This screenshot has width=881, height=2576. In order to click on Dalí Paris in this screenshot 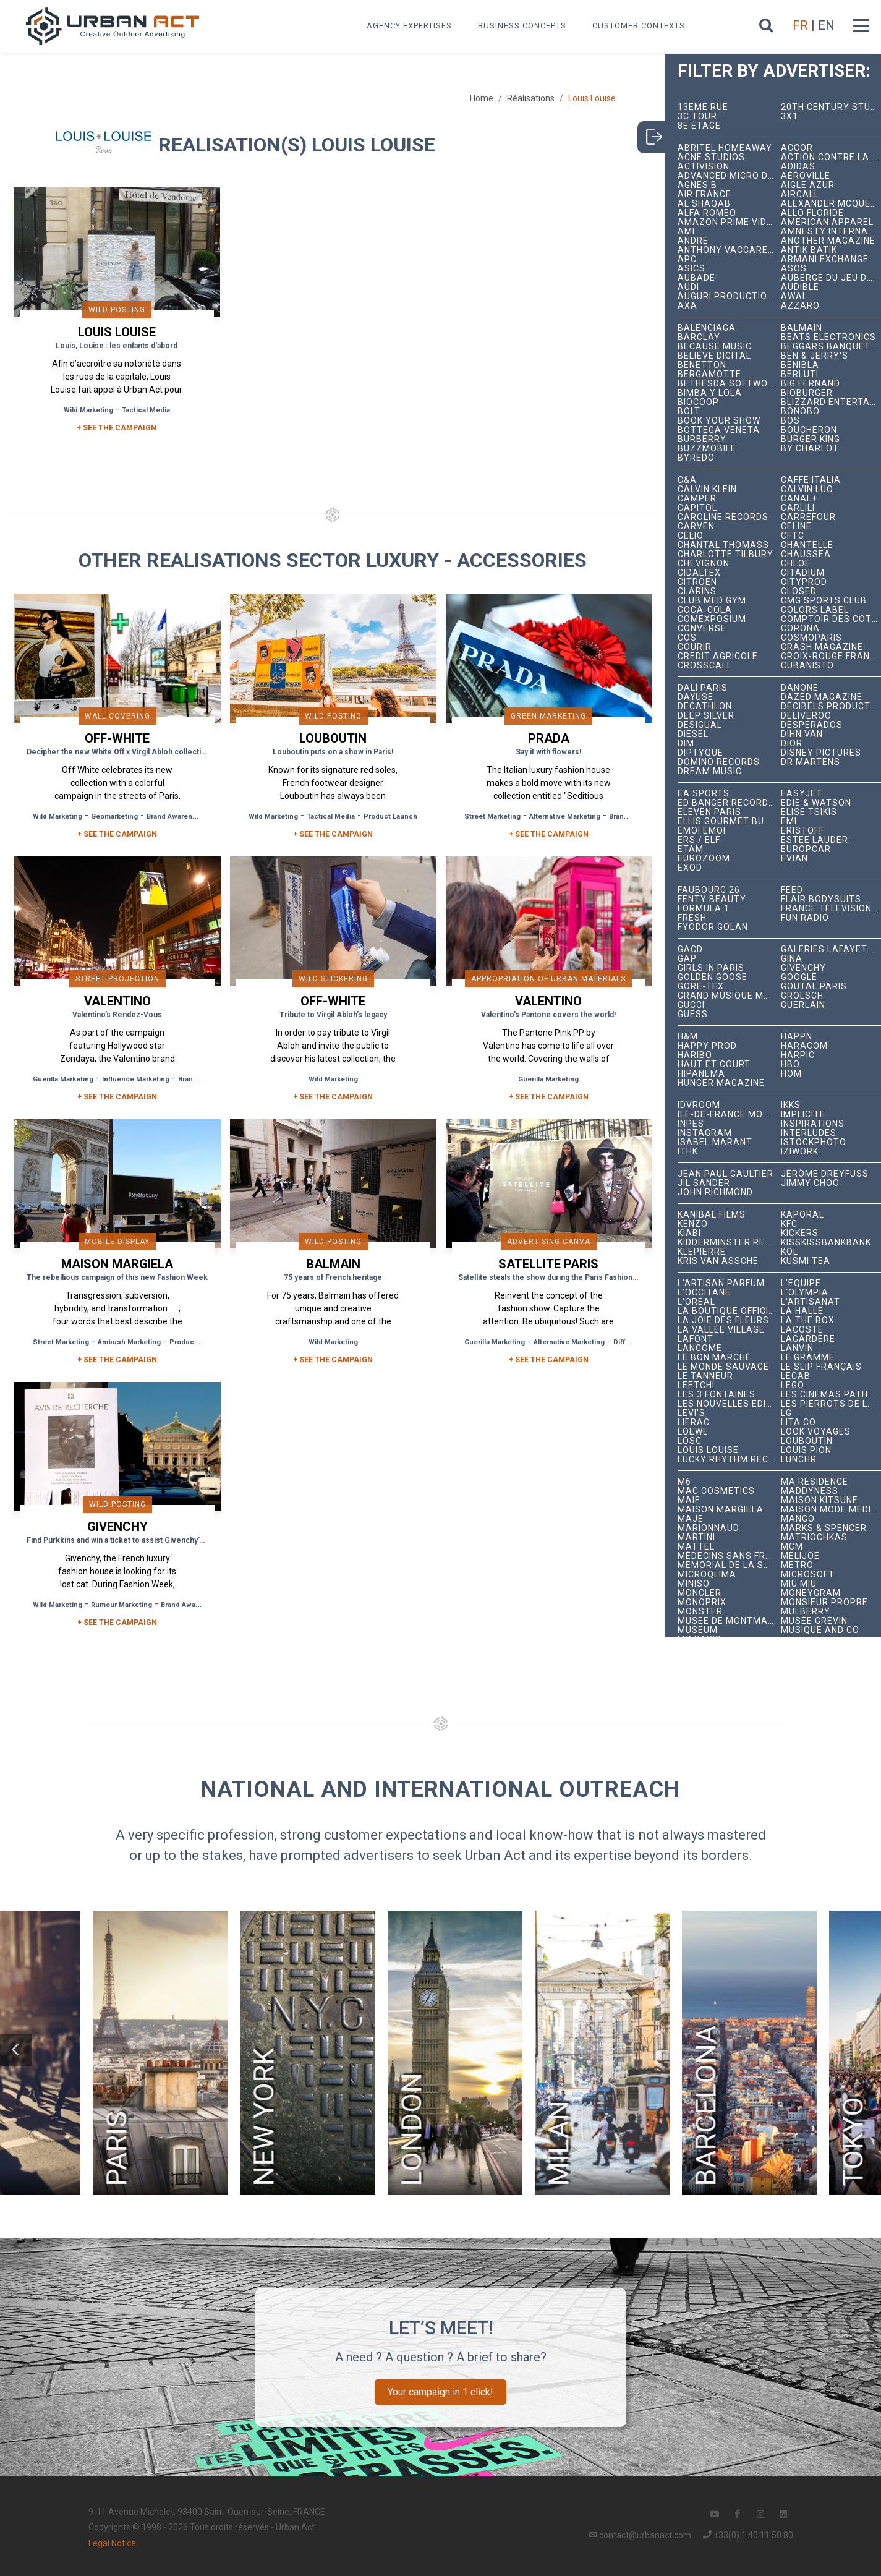, I will do `click(703, 688)`.